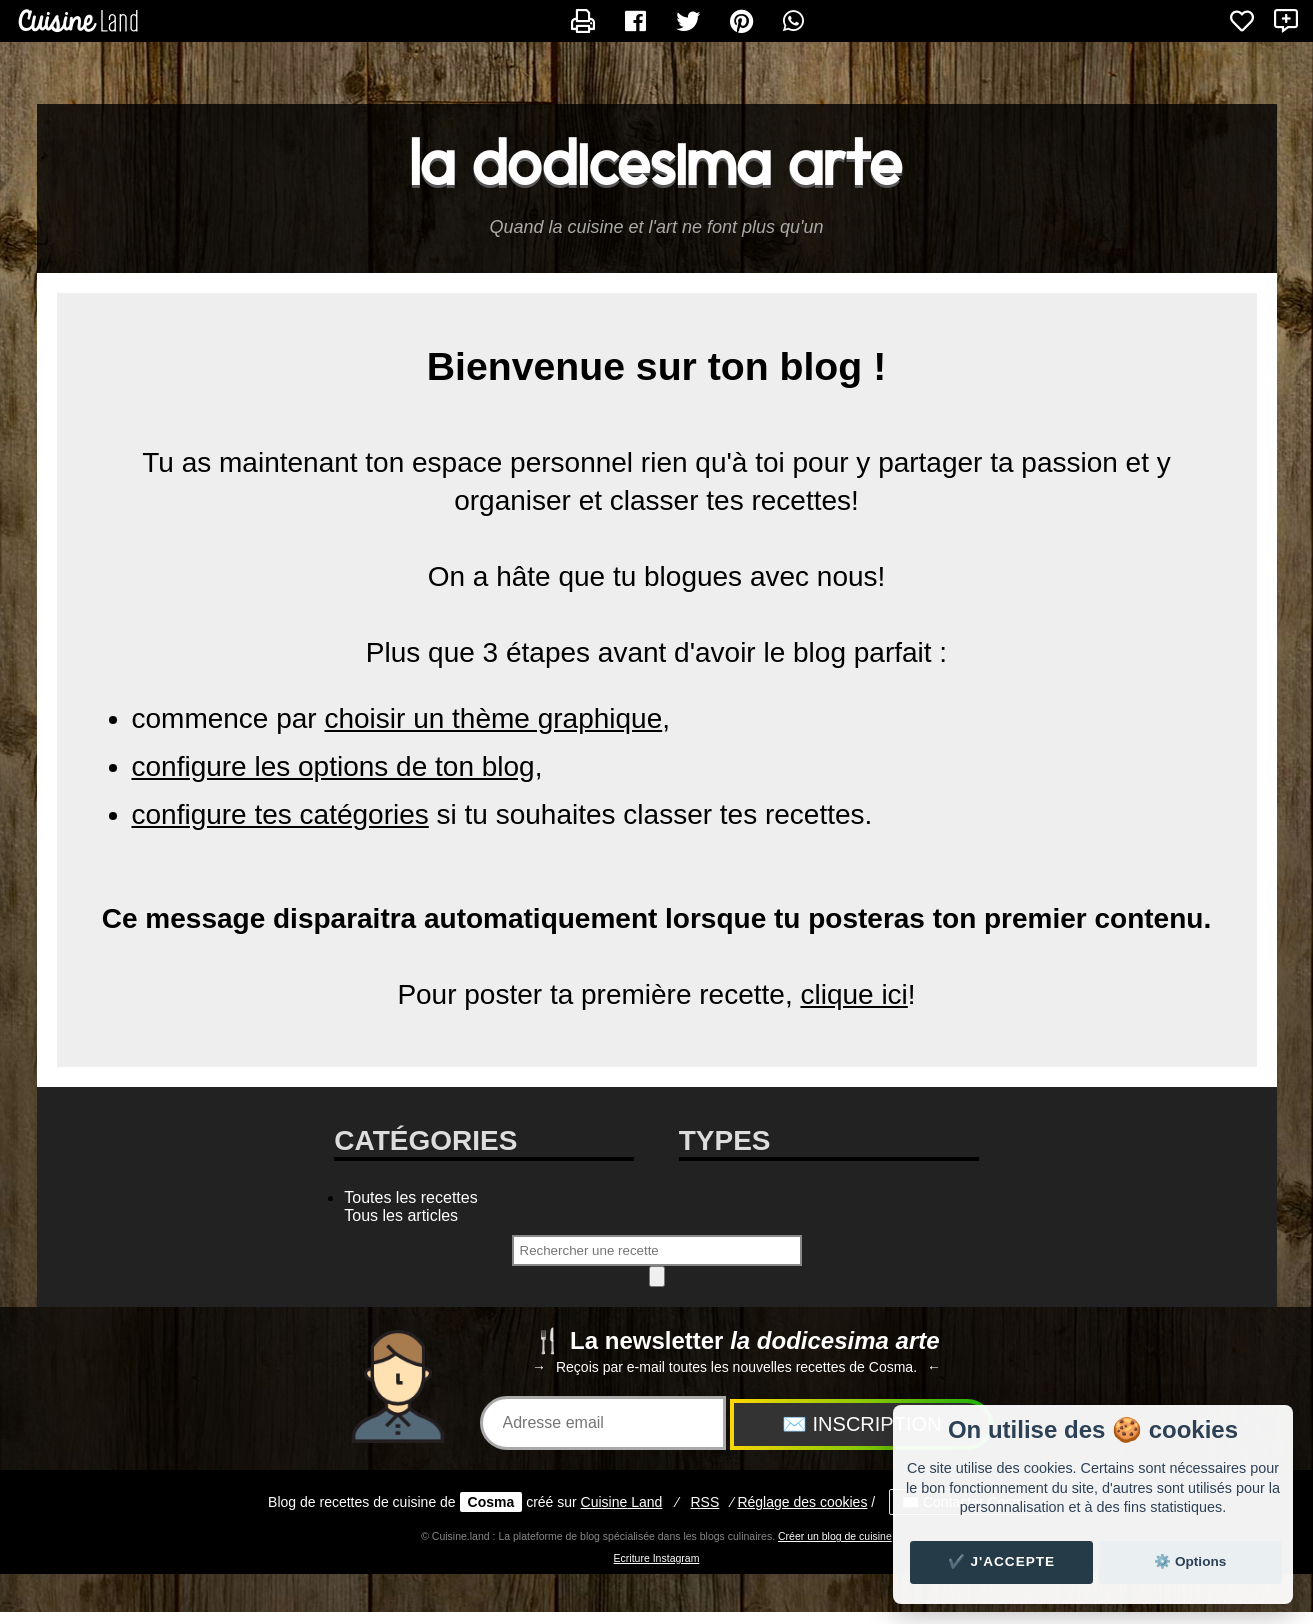 This screenshot has width=1313, height=1624. I want to click on choisir un thème graphique, so click(493, 718).